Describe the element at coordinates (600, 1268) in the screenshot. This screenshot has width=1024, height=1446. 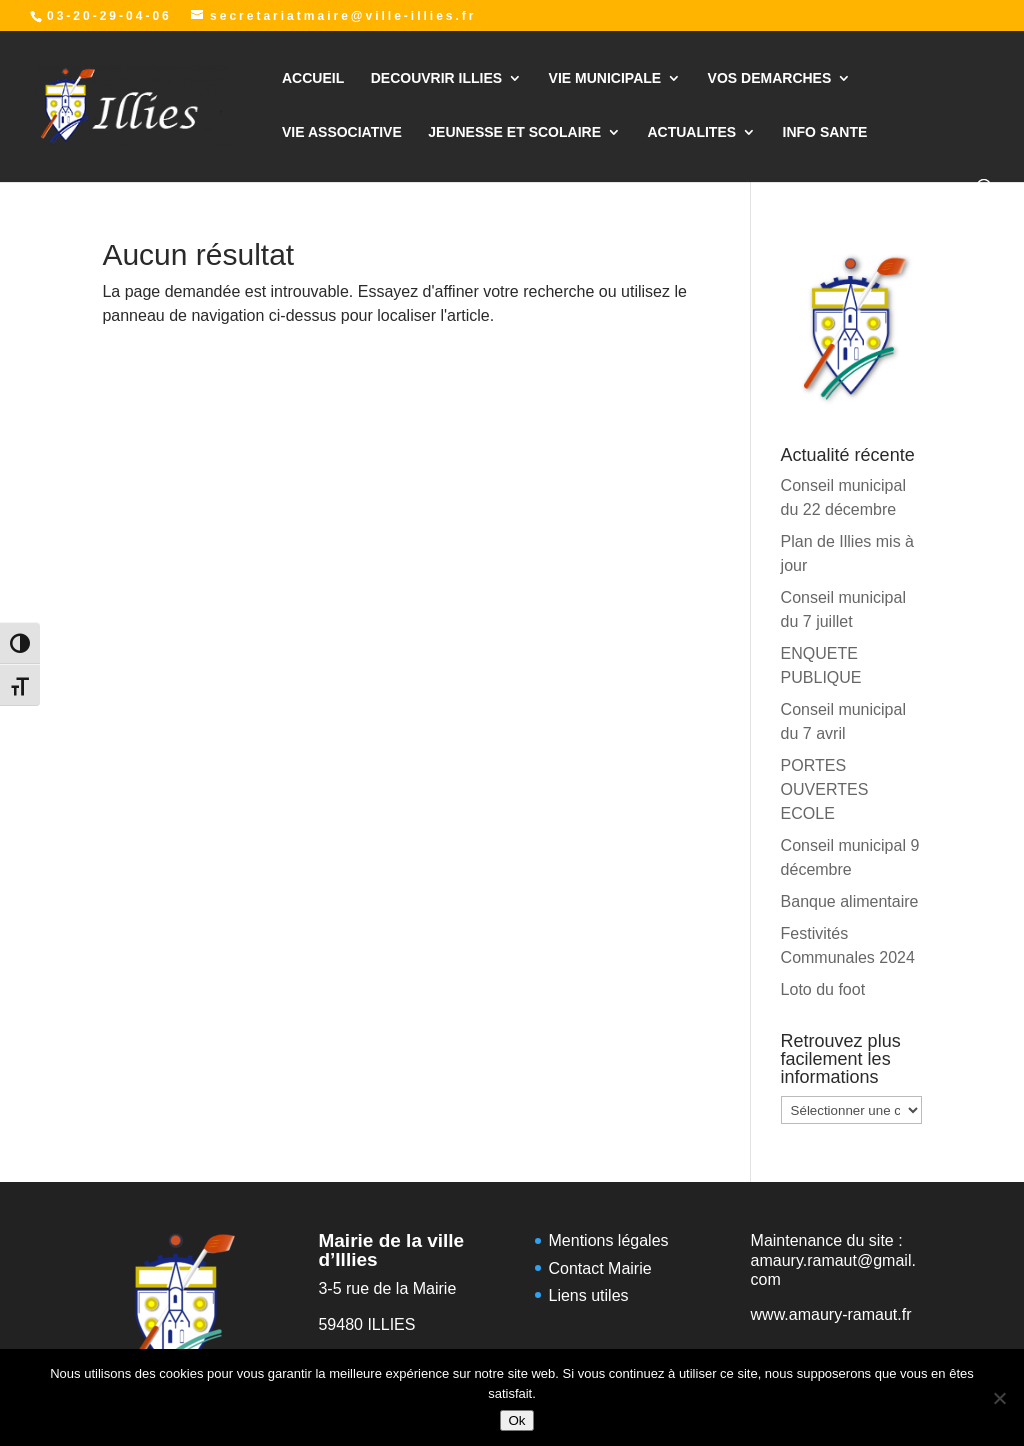
I see `Contact Mairie` at that location.